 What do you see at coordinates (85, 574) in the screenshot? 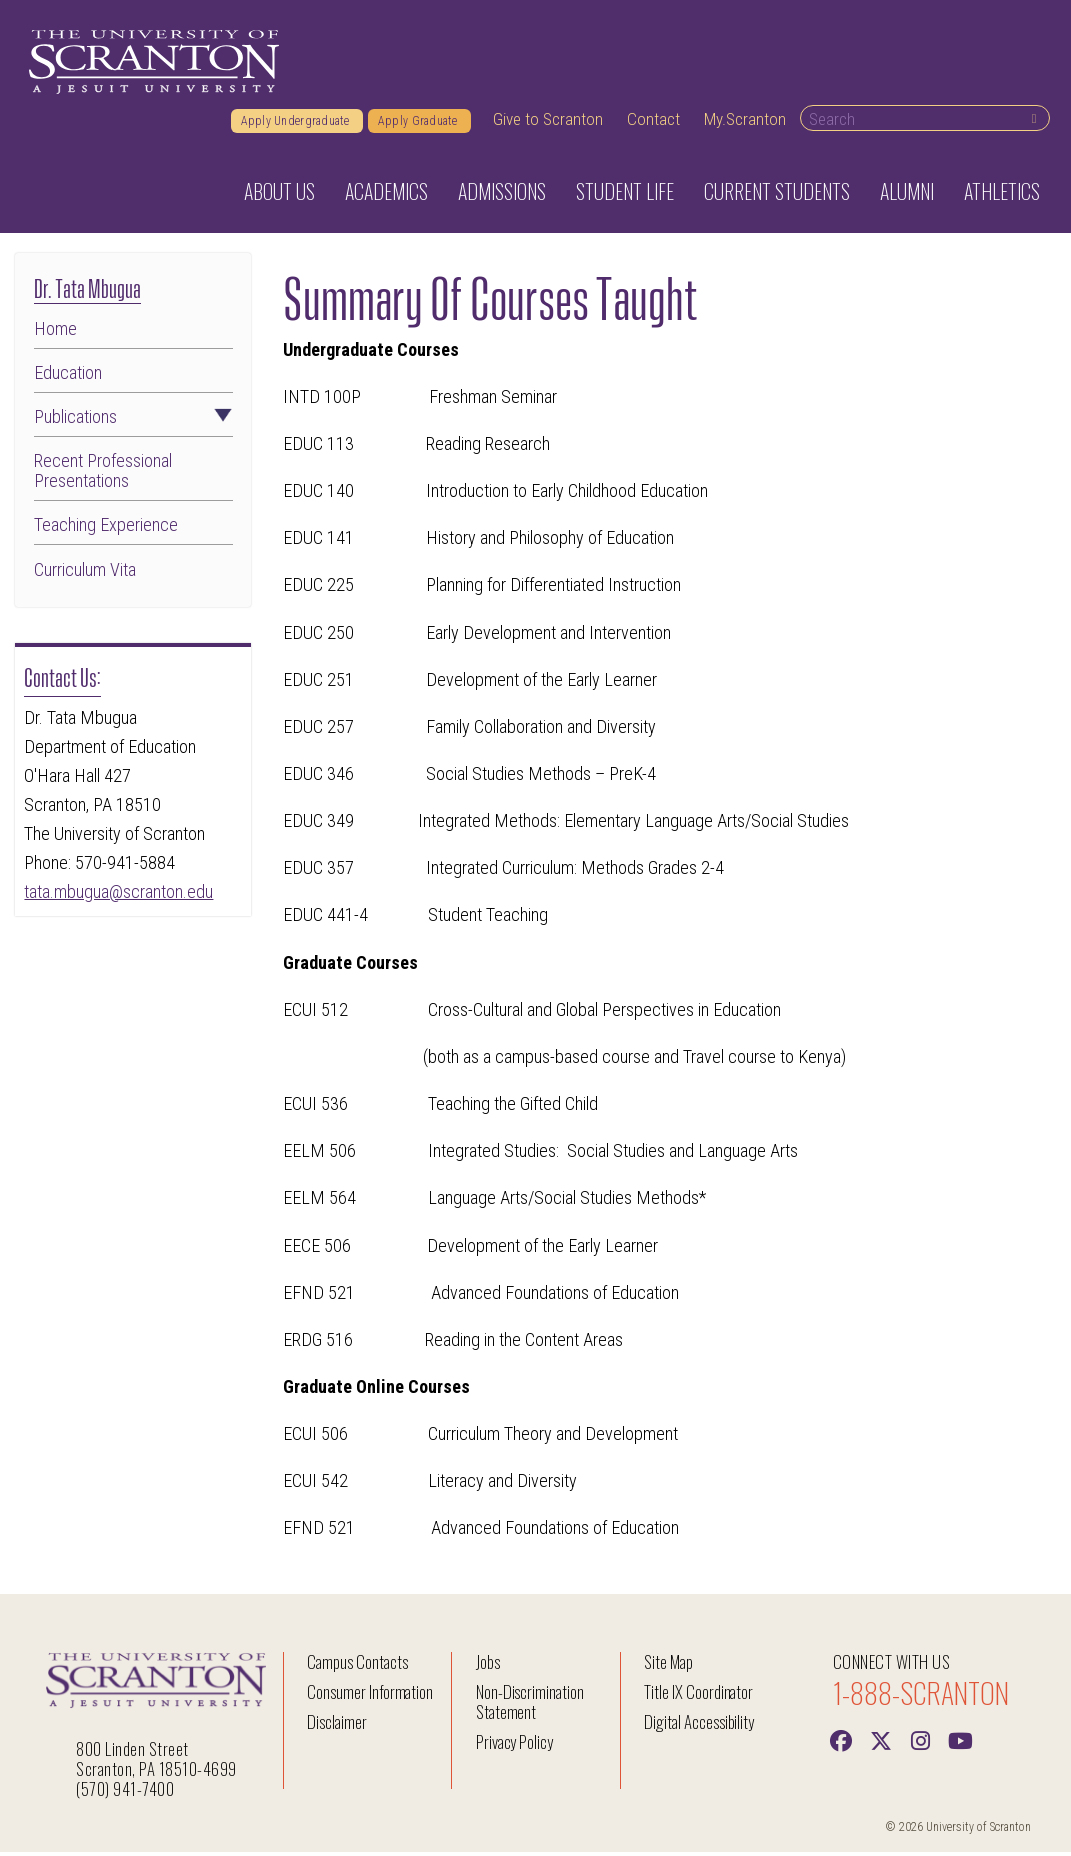
I see `Curriculum Vita` at bounding box center [85, 574].